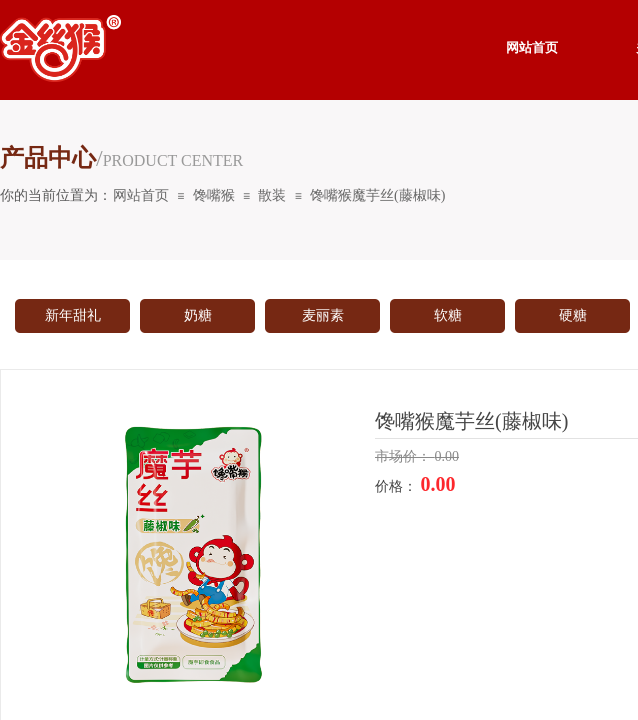  I want to click on 散装, so click(272, 195).